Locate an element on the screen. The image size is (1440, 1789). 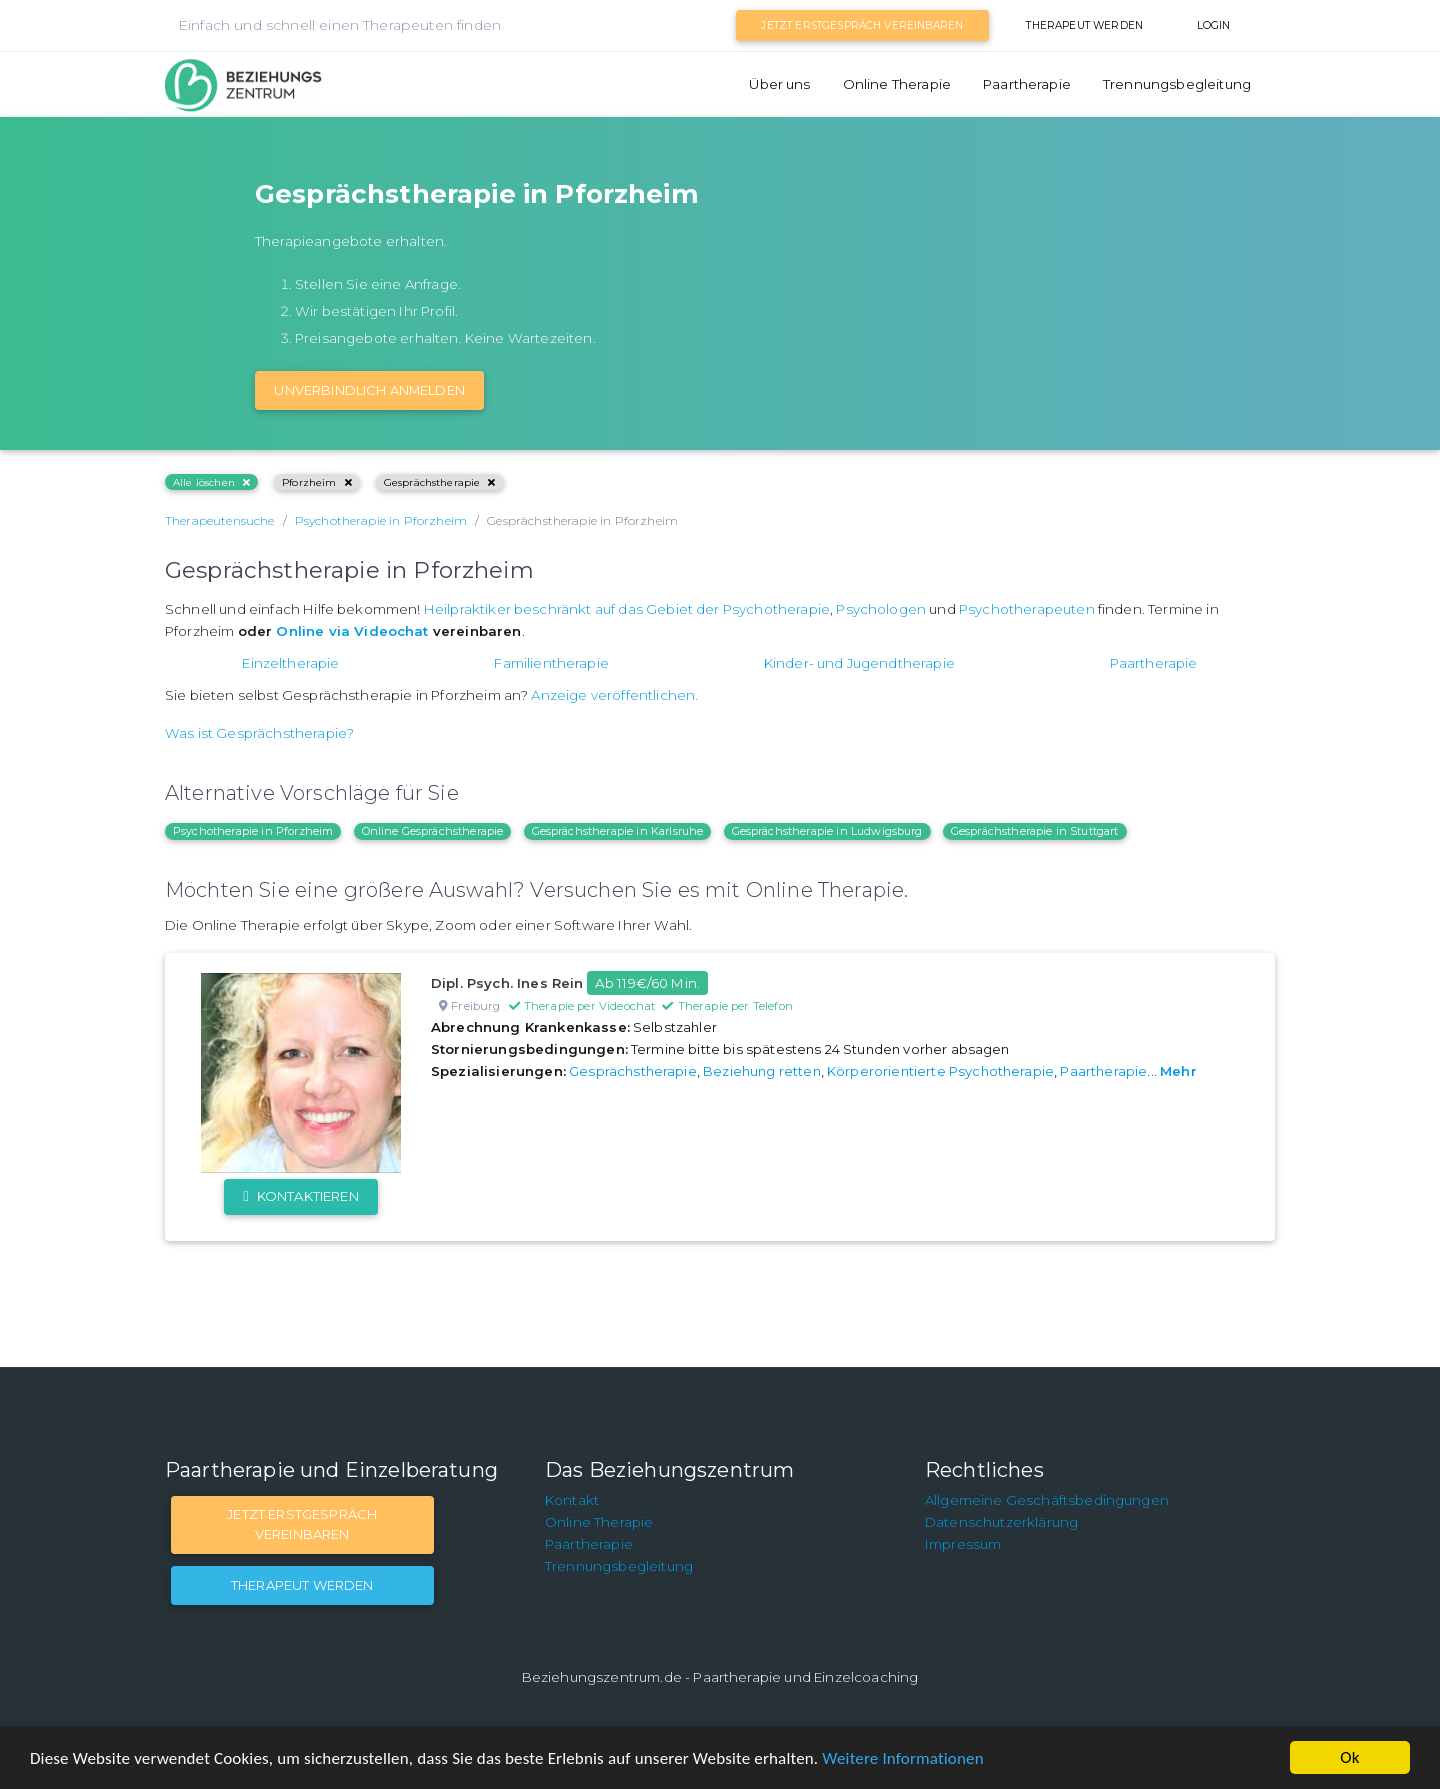
Über uns is located at coordinates (779, 84).